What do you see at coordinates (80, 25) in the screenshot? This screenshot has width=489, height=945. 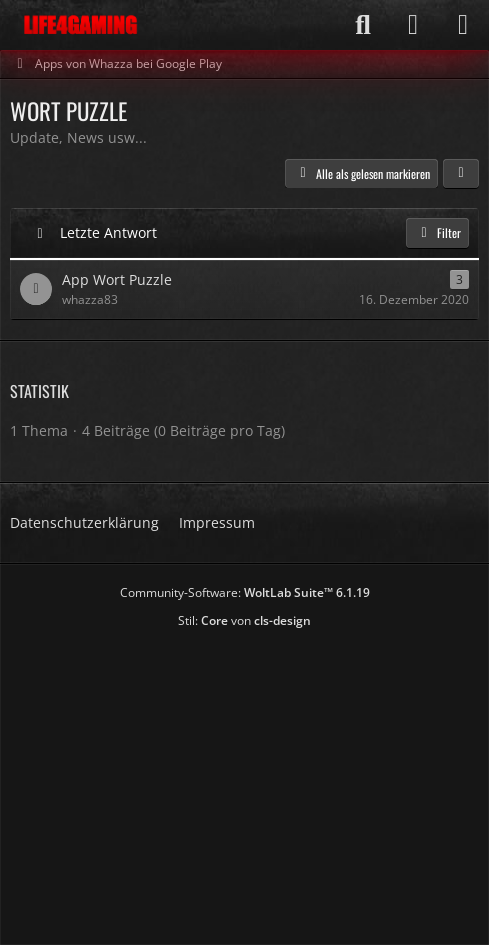 I see `[Life4Gaming]` at bounding box center [80, 25].